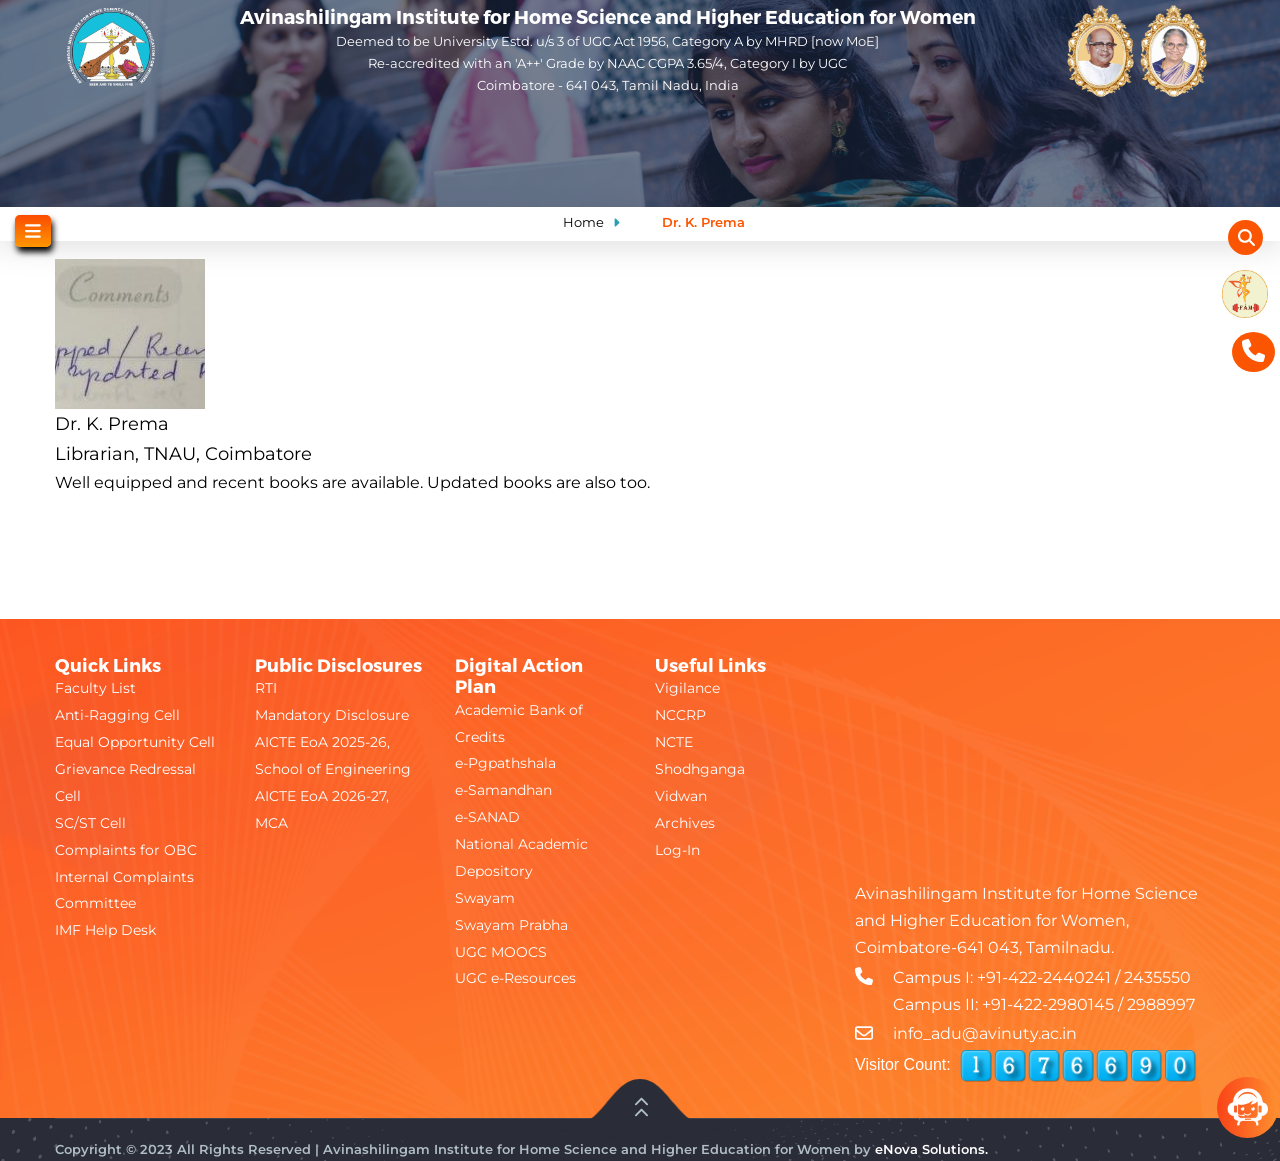  What do you see at coordinates (583, 222) in the screenshot?
I see `Home` at bounding box center [583, 222].